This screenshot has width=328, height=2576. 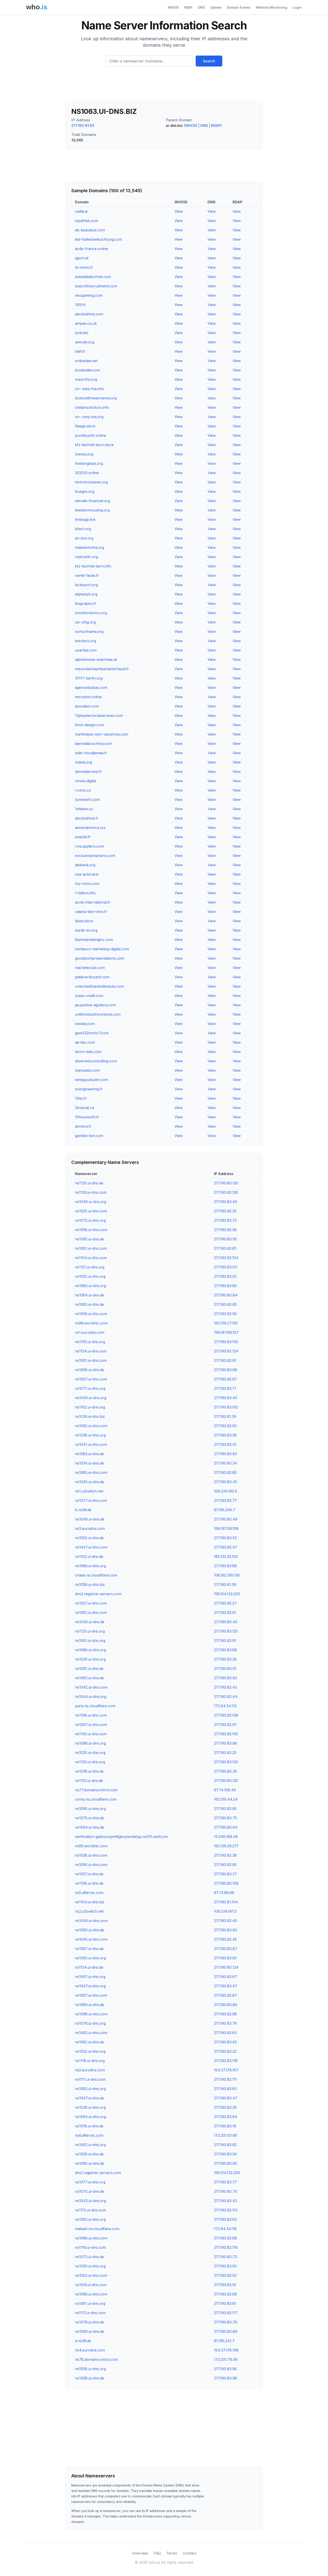 What do you see at coordinates (84, 342) in the screenshot?
I see `wimute.org` at bounding box center [84, 342].